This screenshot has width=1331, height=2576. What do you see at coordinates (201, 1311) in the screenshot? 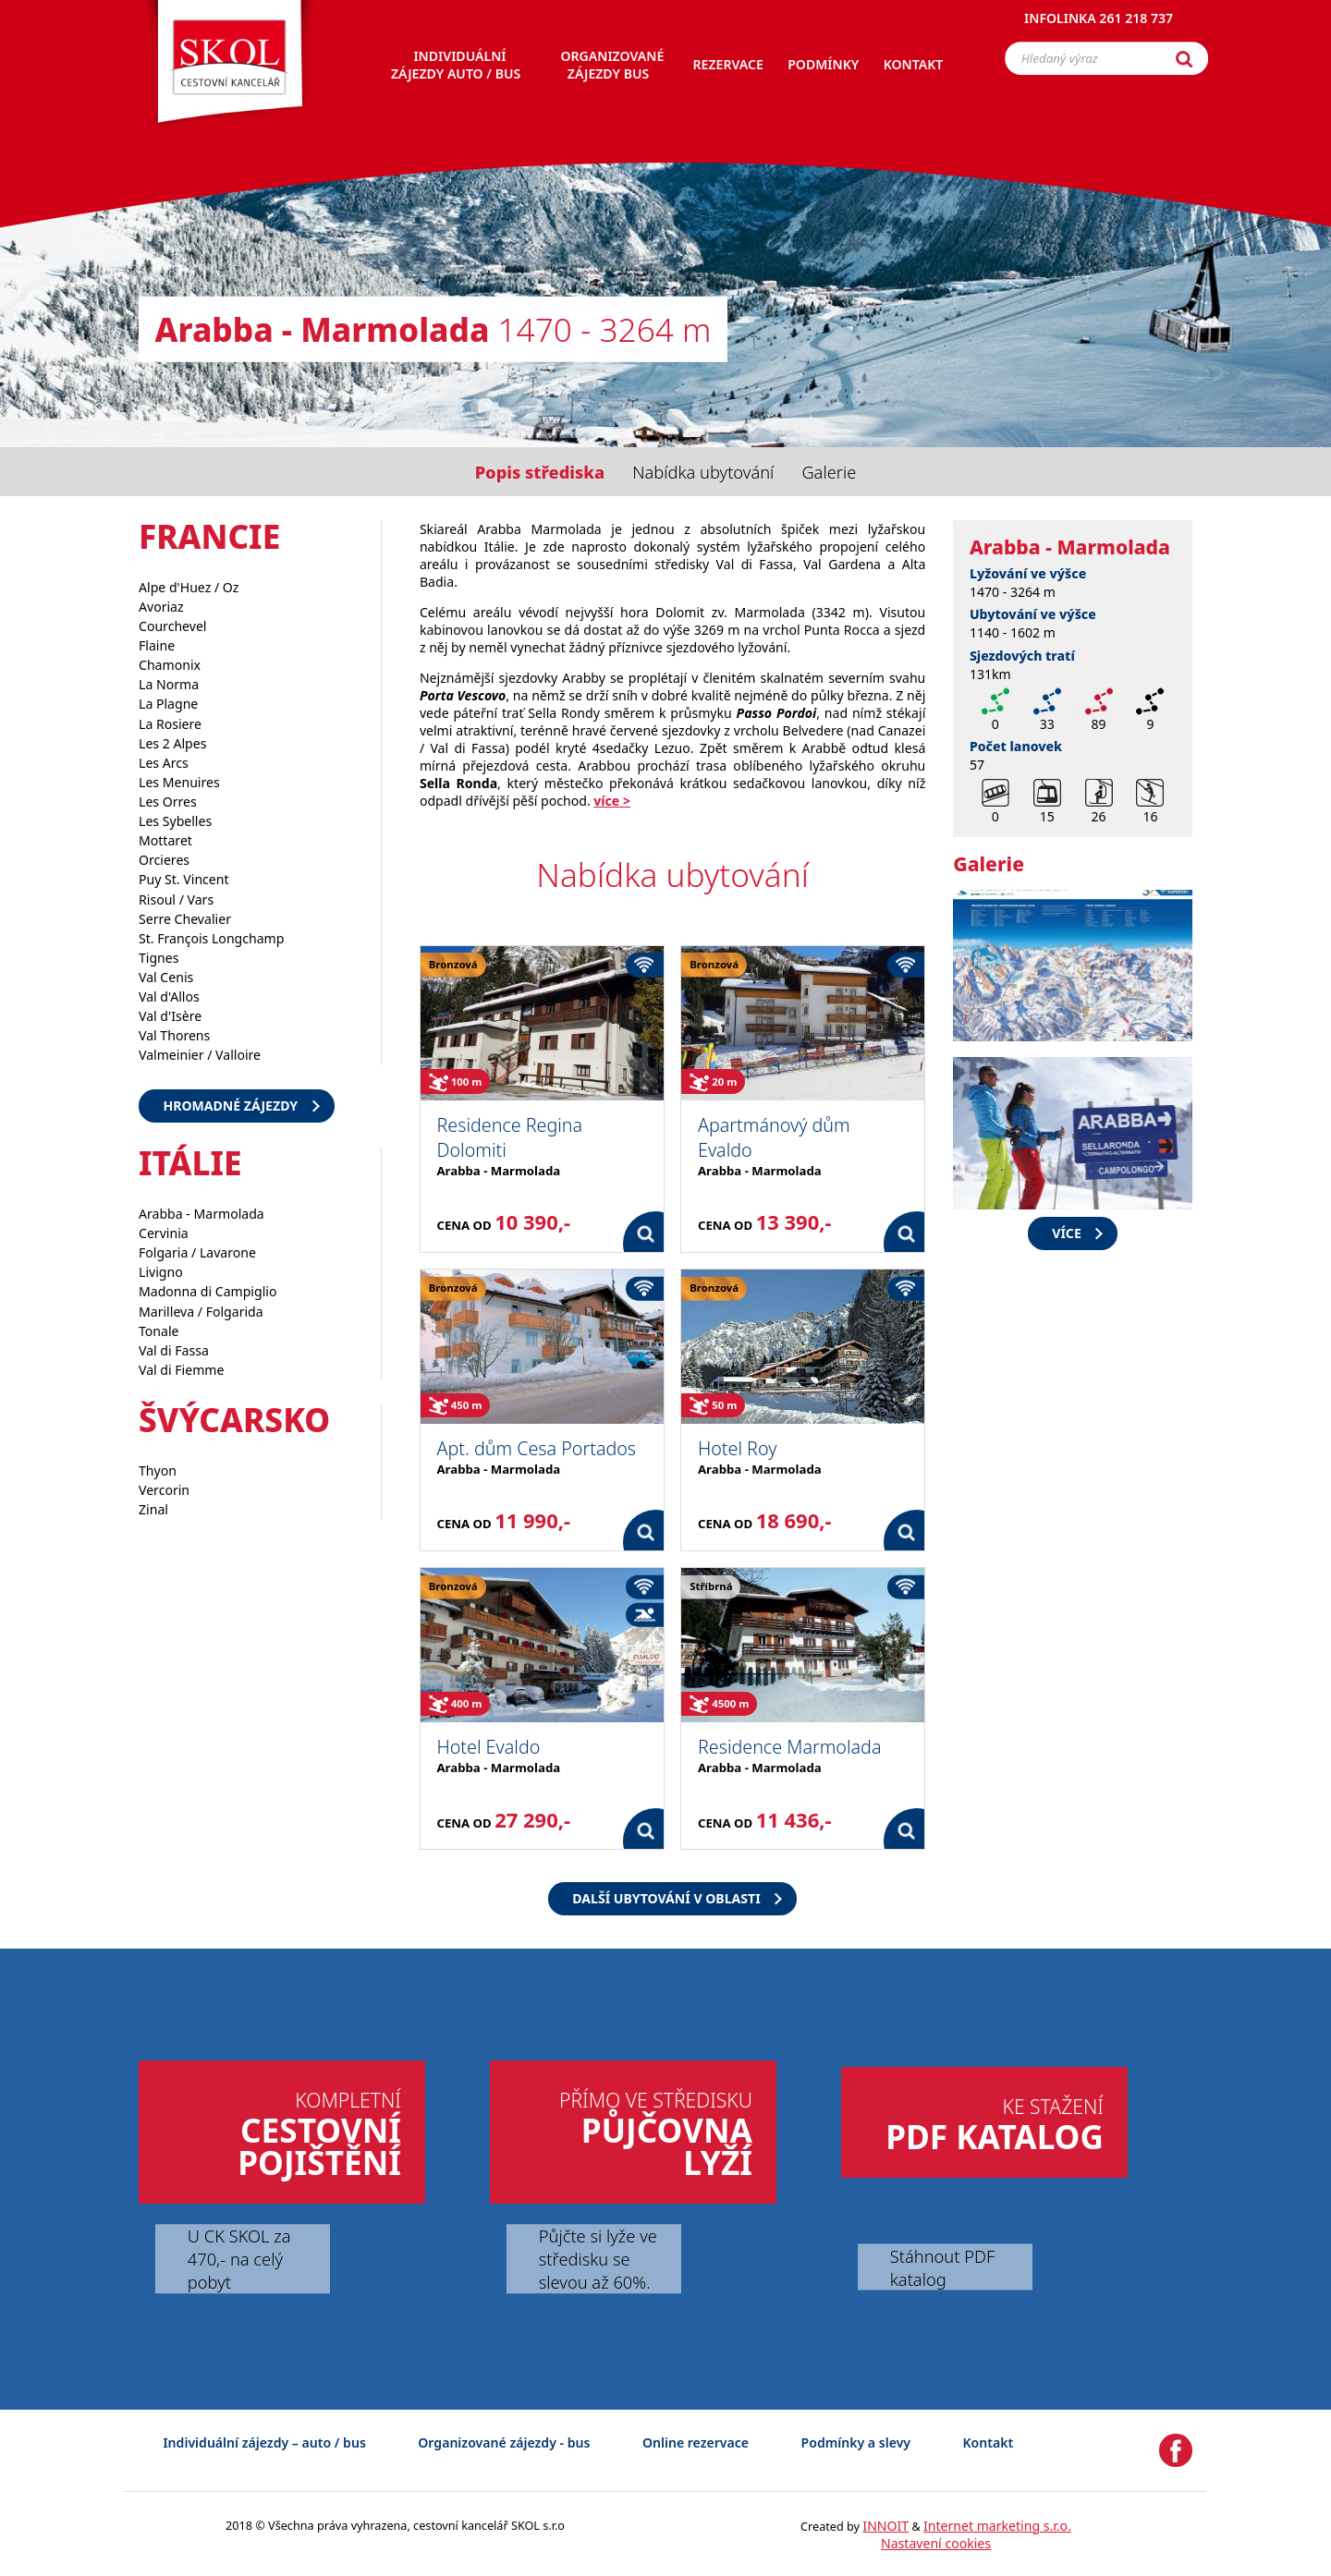
I see `Marilleva / Folgarida` at bounding box center [201, 1311].